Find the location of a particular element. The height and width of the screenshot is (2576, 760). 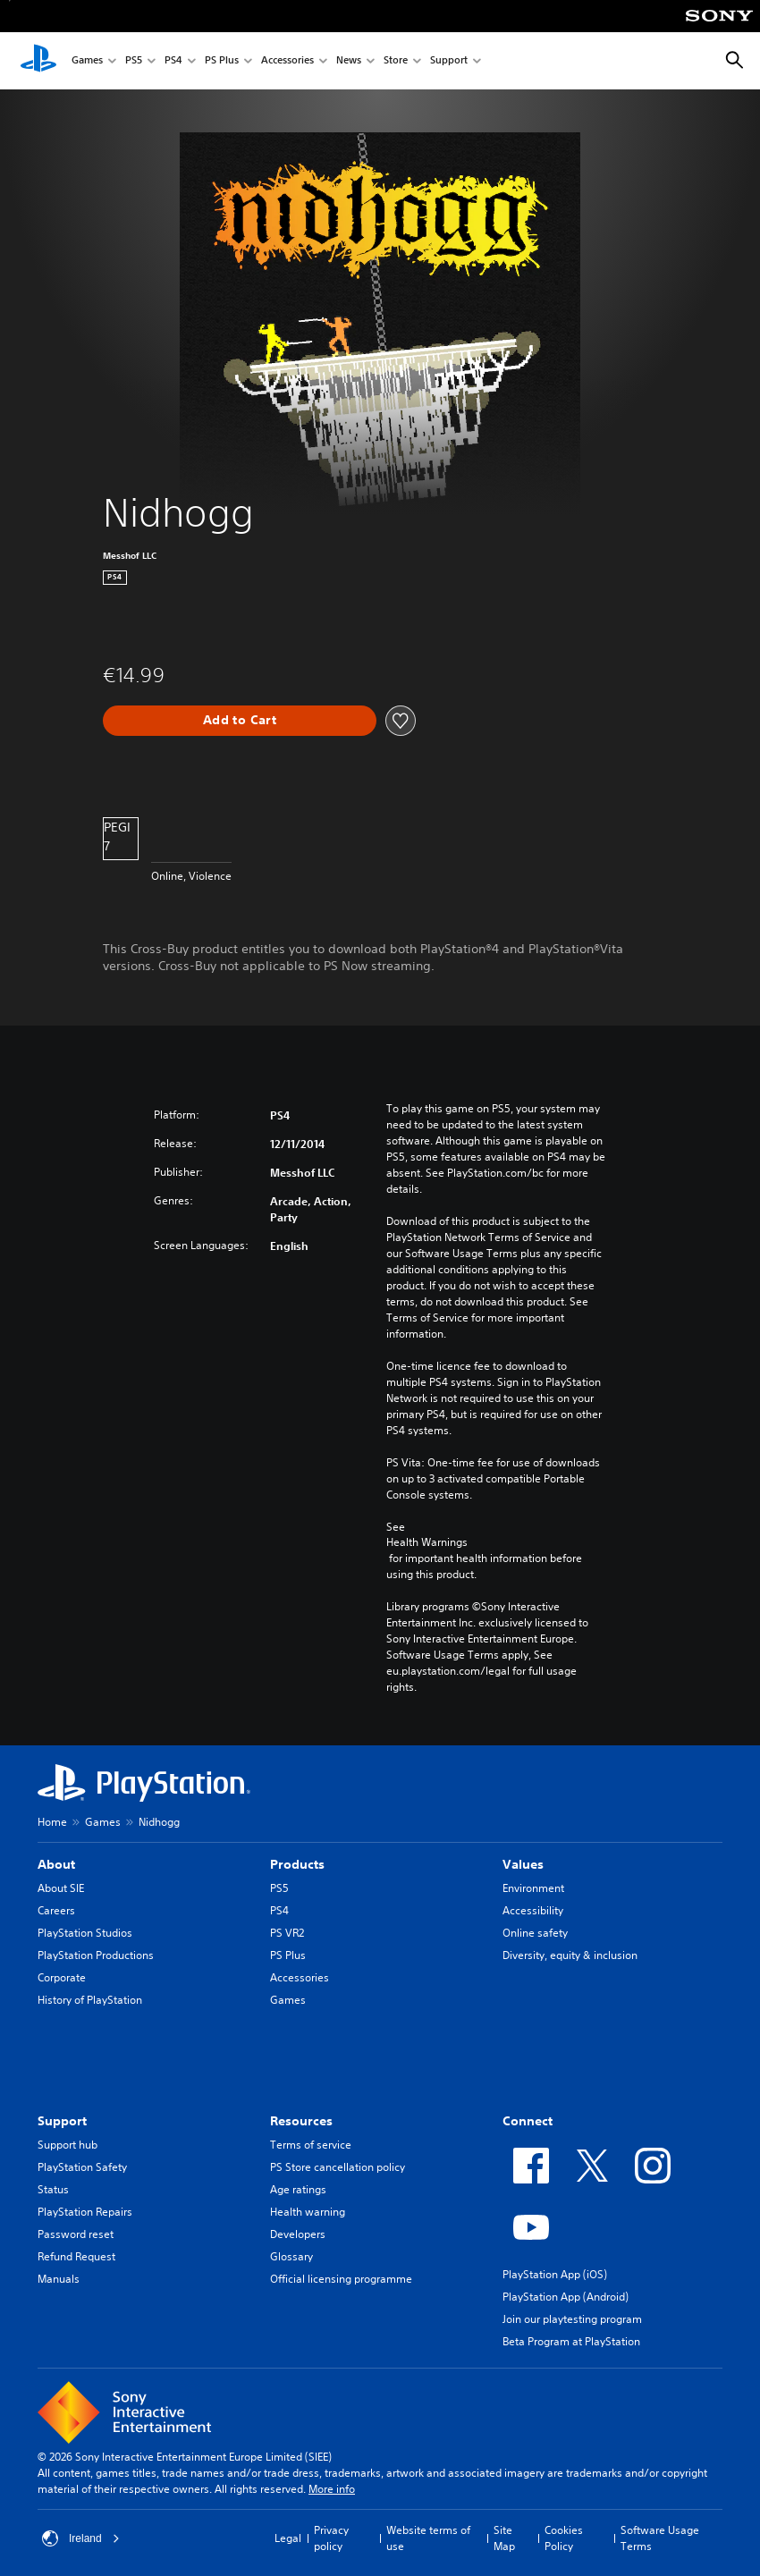

Products [heading] is located at coordinates (297, 1864).